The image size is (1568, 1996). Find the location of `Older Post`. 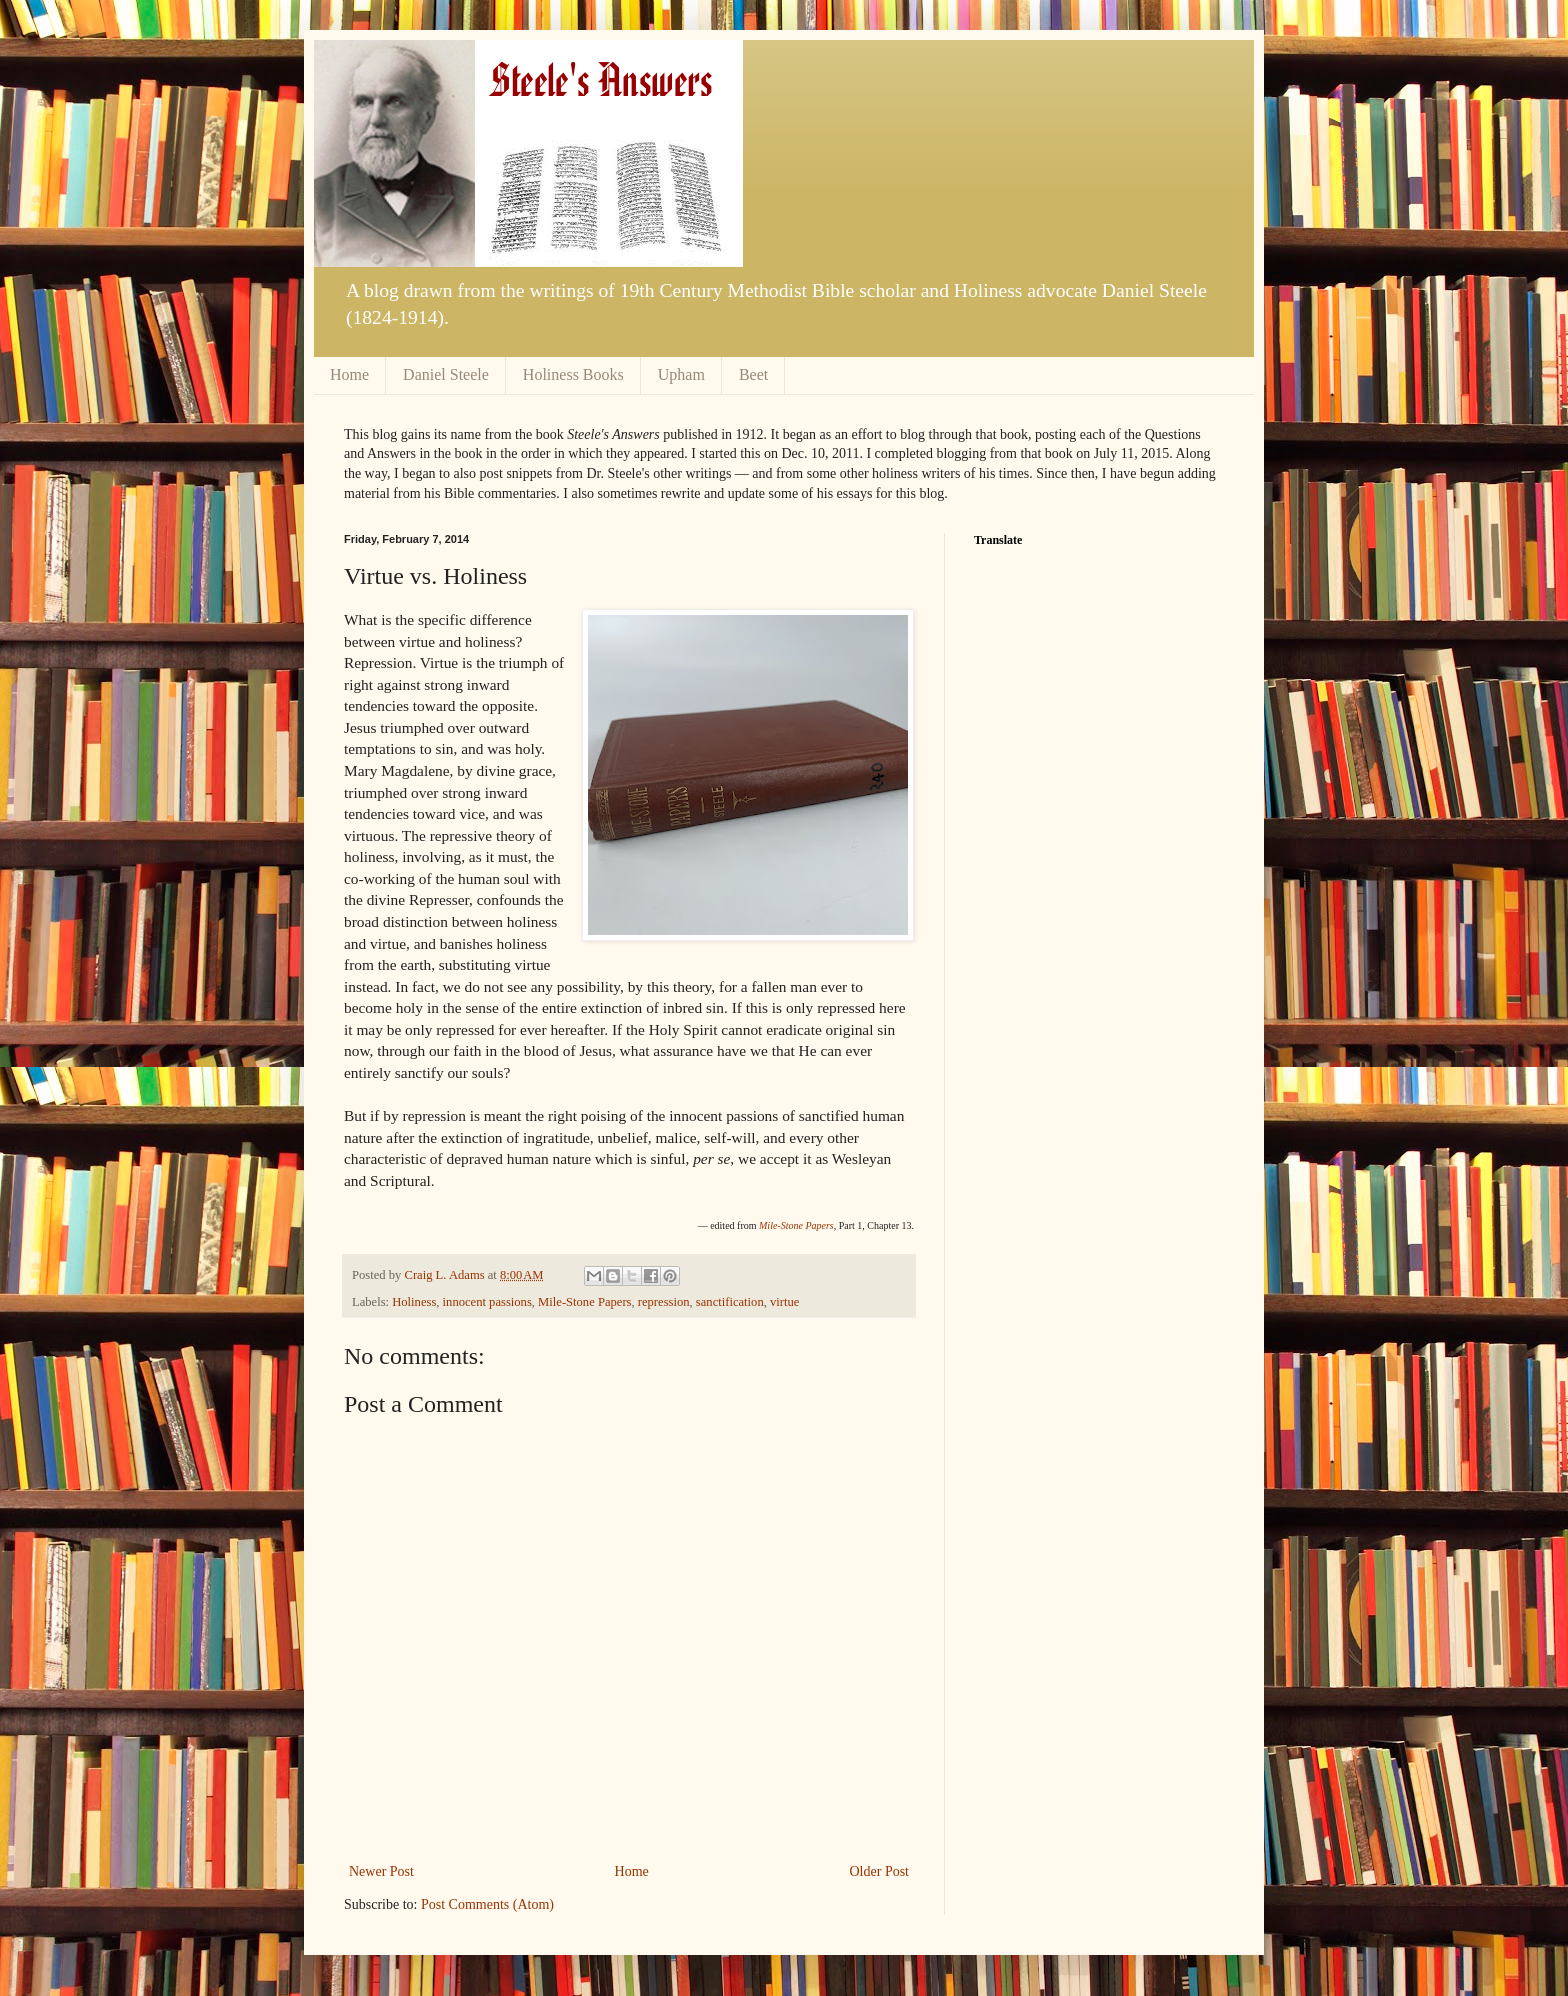

Older Post is located at coordinates (880, 1871).